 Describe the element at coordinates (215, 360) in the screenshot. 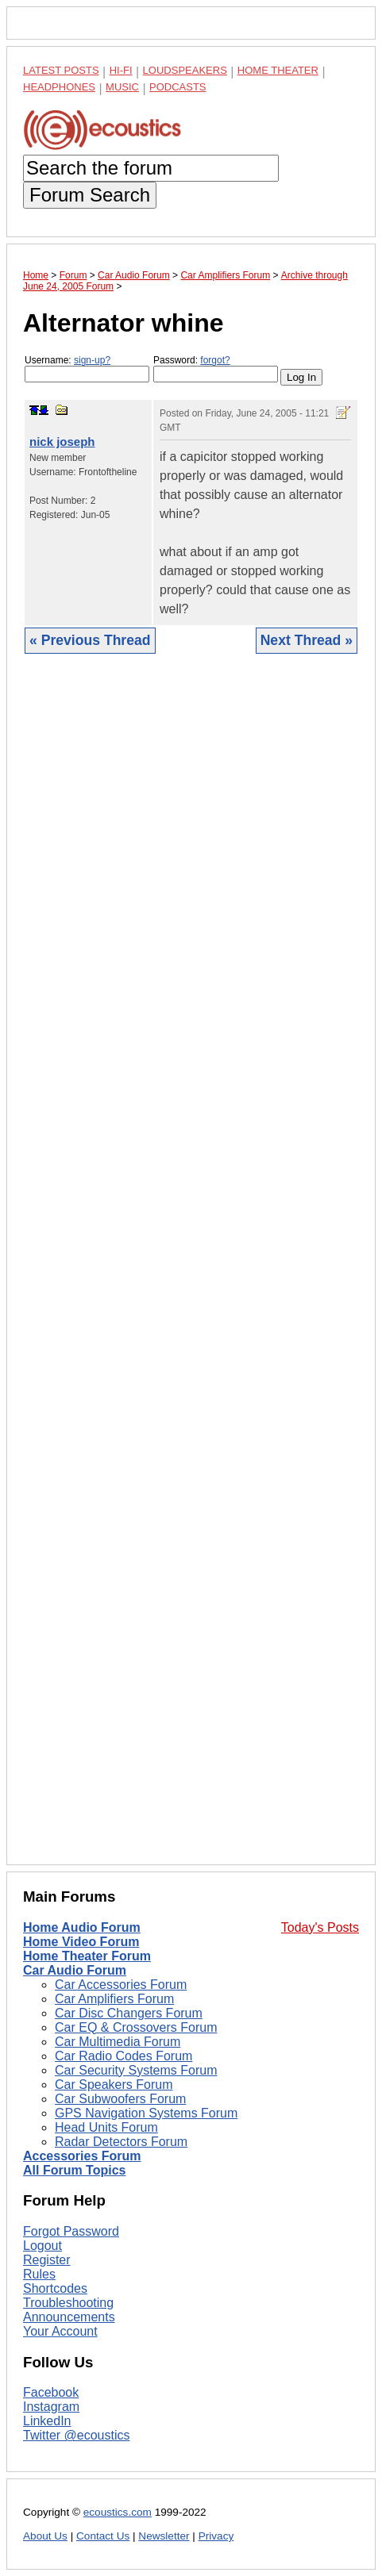

I see `forgot?` at that location.